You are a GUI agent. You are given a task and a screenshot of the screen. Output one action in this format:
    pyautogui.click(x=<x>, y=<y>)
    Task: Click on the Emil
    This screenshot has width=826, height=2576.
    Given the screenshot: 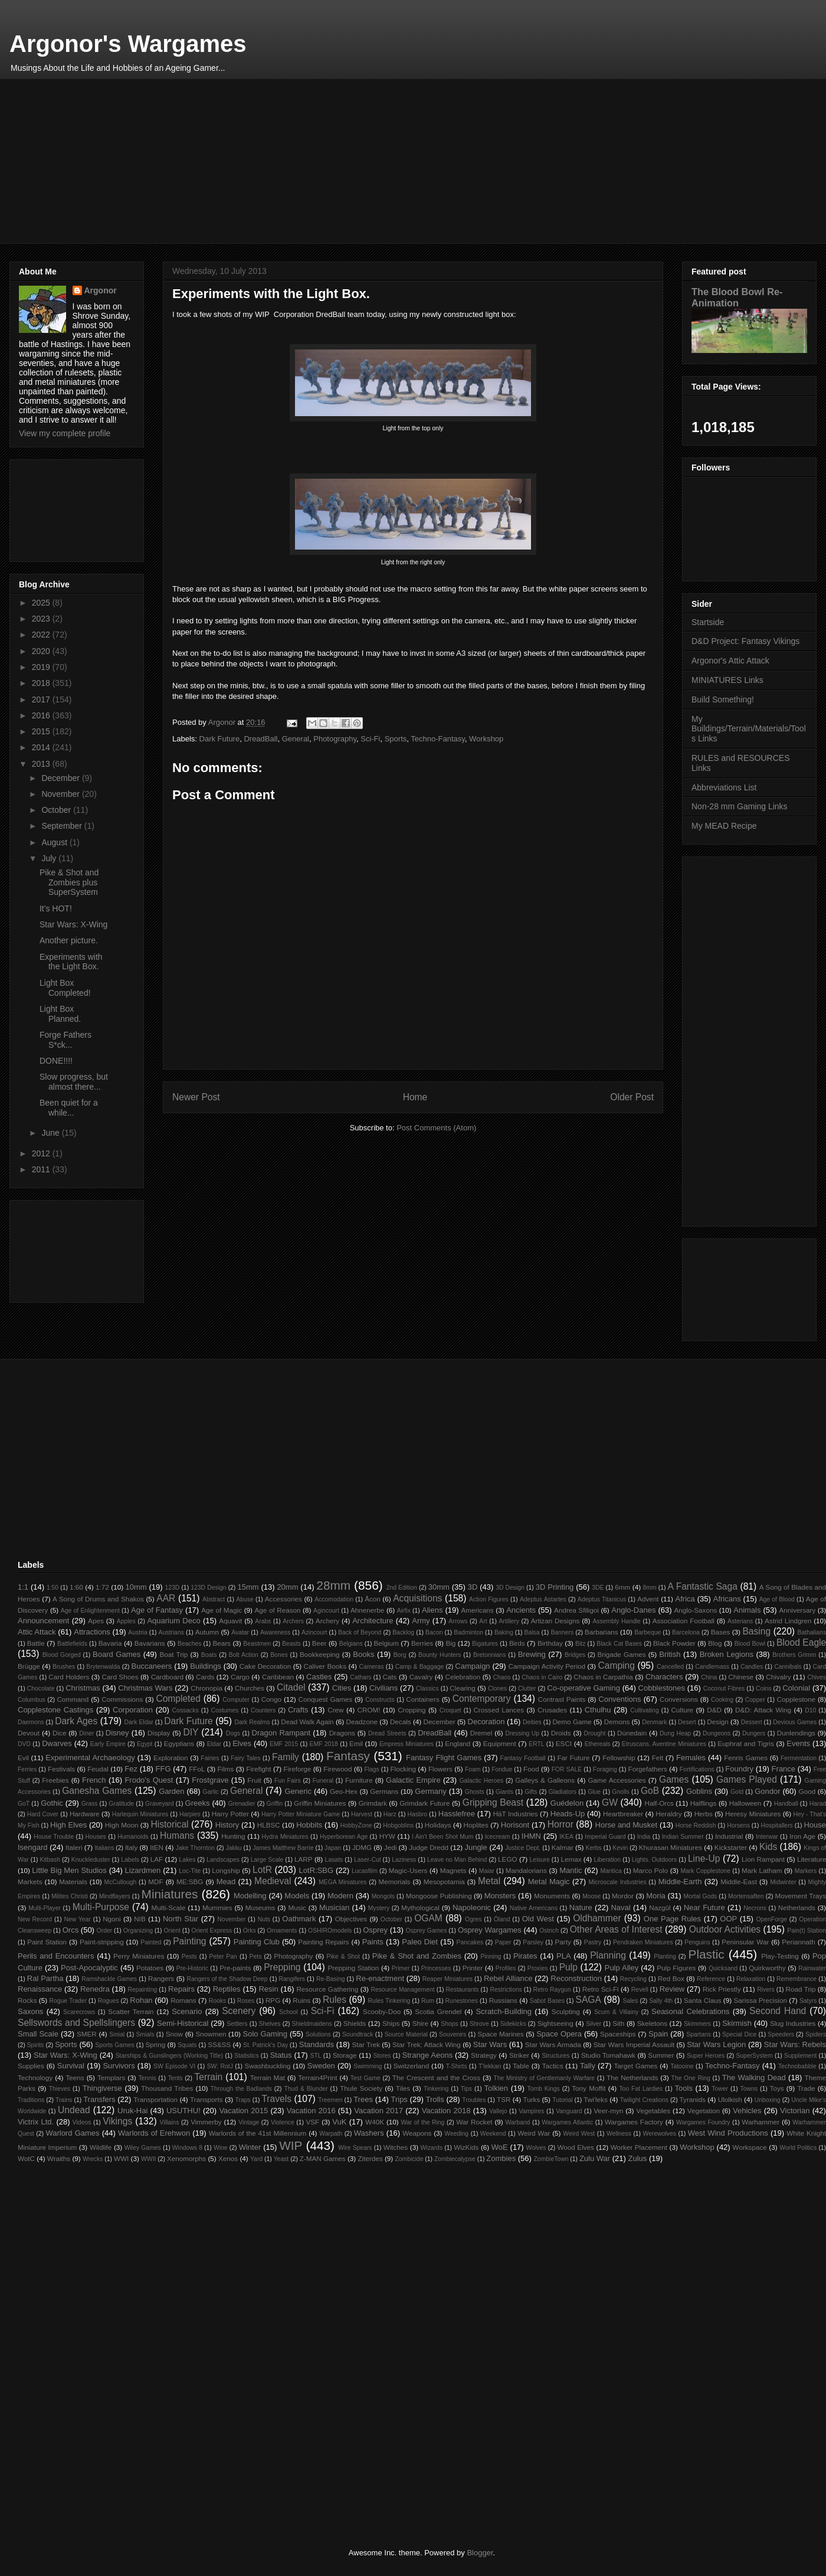 What is the action you would take?
    pyautogui.click(x=356, y=1743)
    